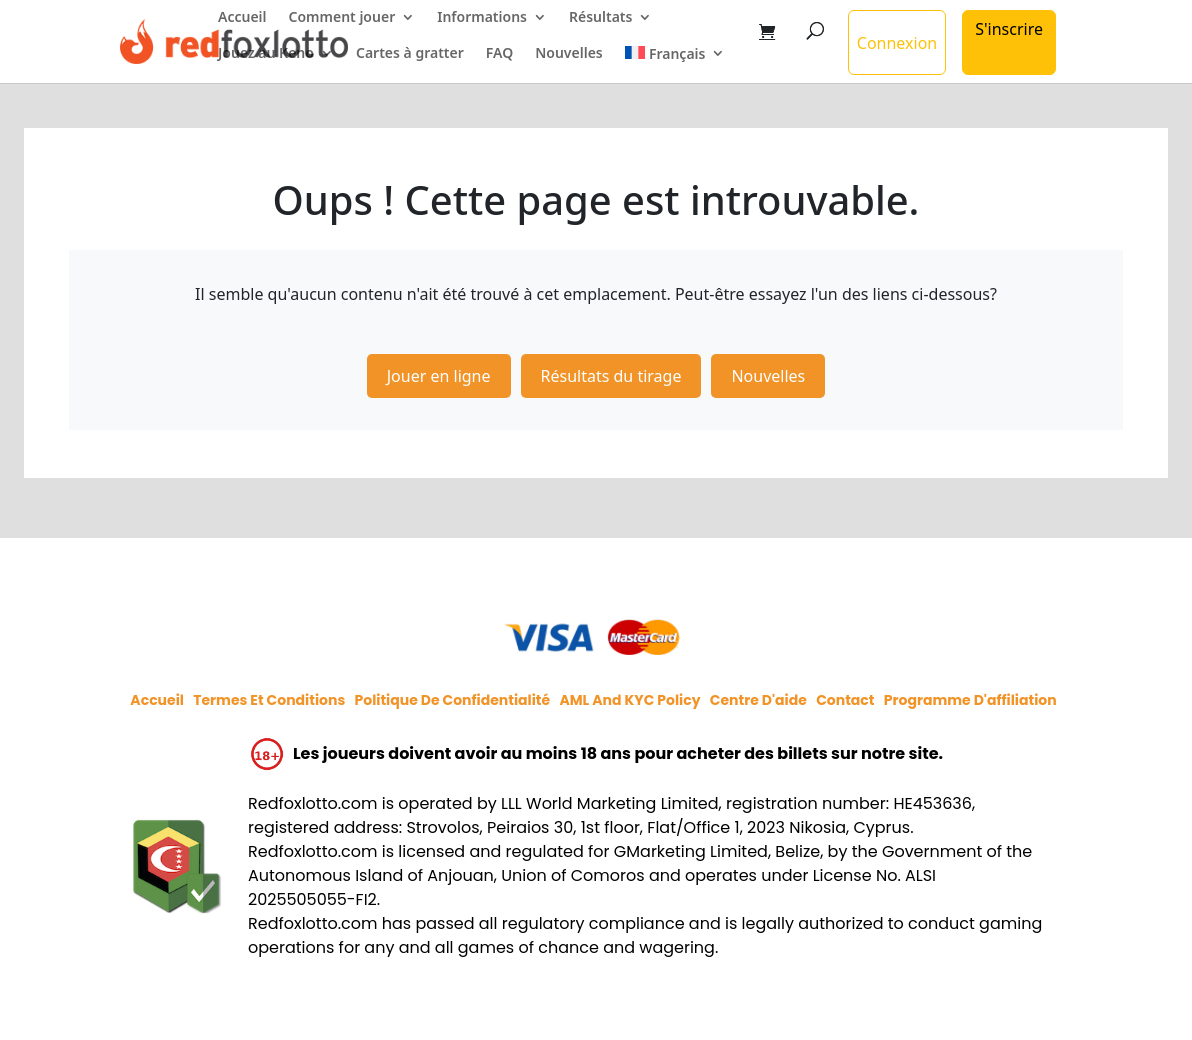 This screenshot has width=1192, height=1040. What do you see at coordinates (266, 54) in the screenshot?
I see `Jouez au Keno` at bounding box center [266, 54].